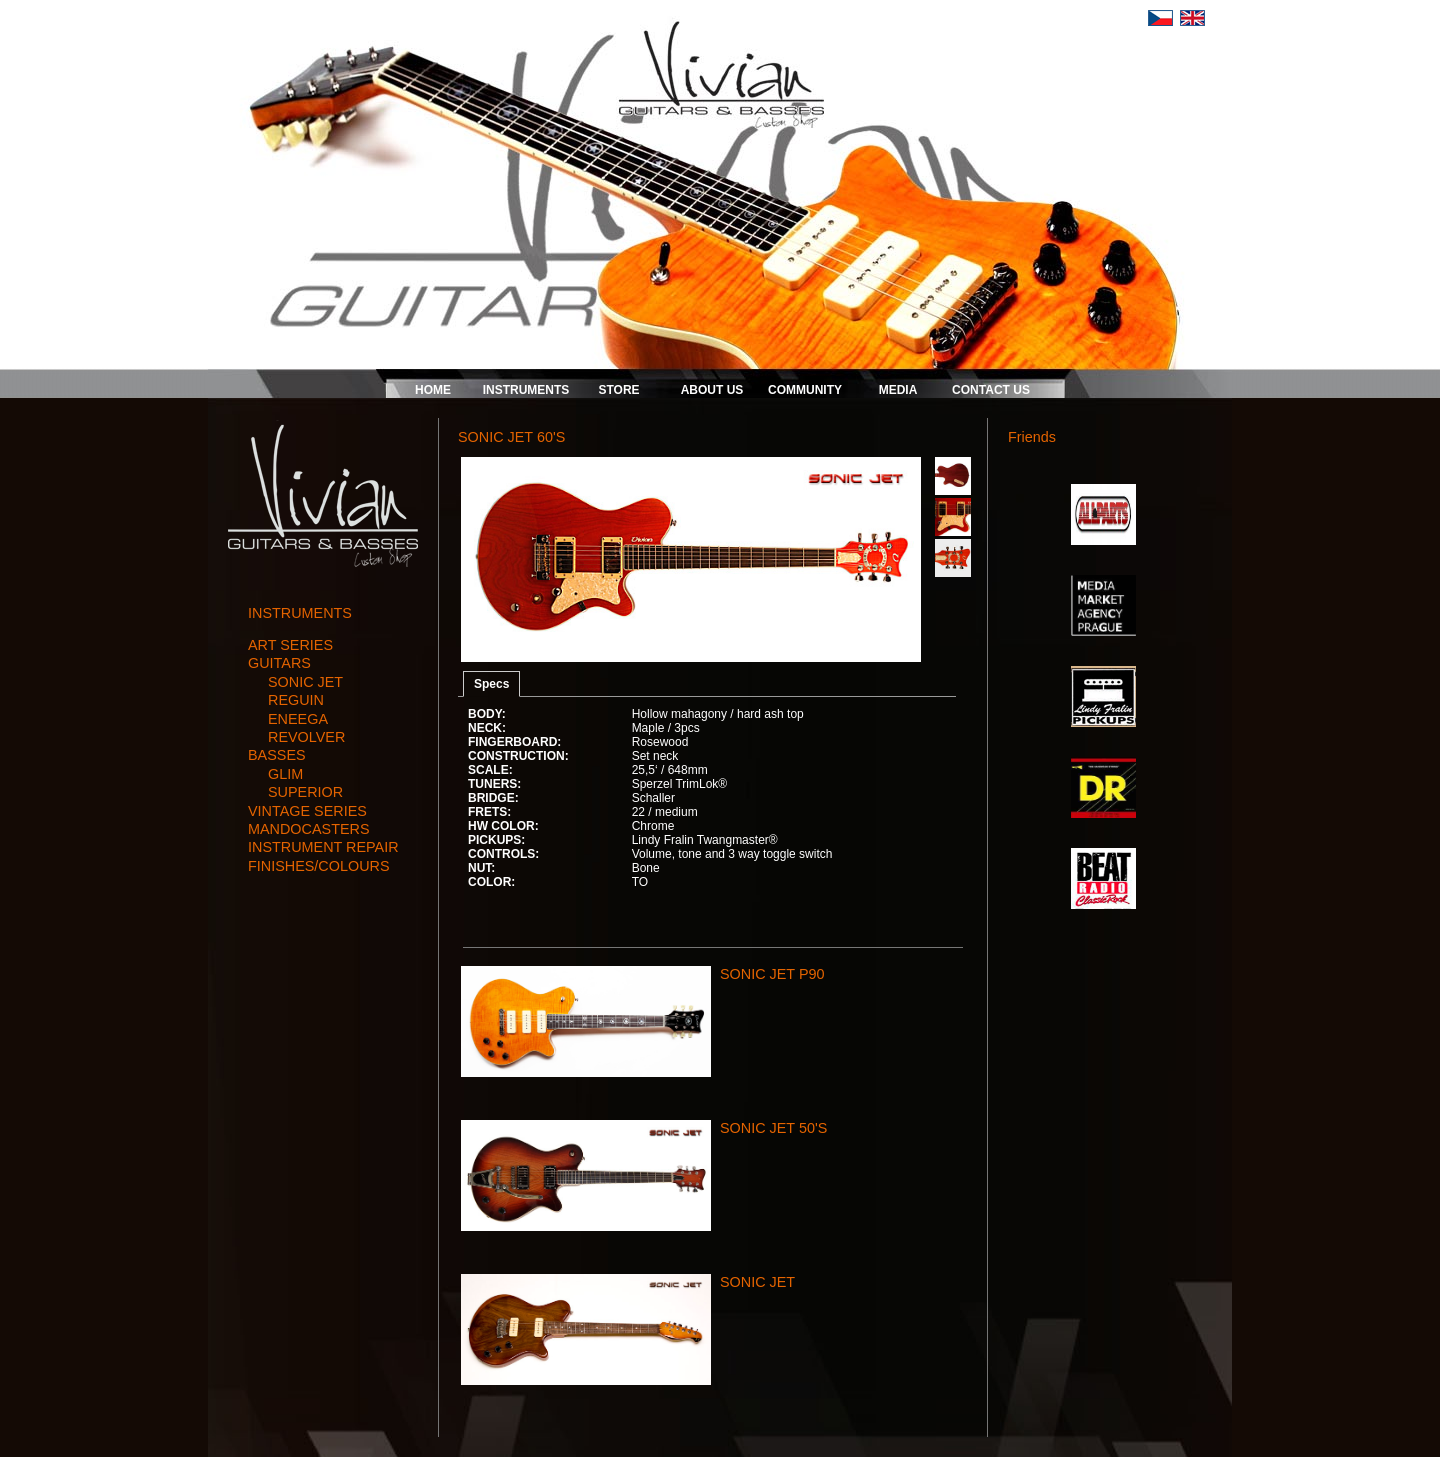 The width and height of the screenshot is (1440, 1457). Describe the element at coordinates (296, 700) in the screenshot. I see `REGUIN` at that location.